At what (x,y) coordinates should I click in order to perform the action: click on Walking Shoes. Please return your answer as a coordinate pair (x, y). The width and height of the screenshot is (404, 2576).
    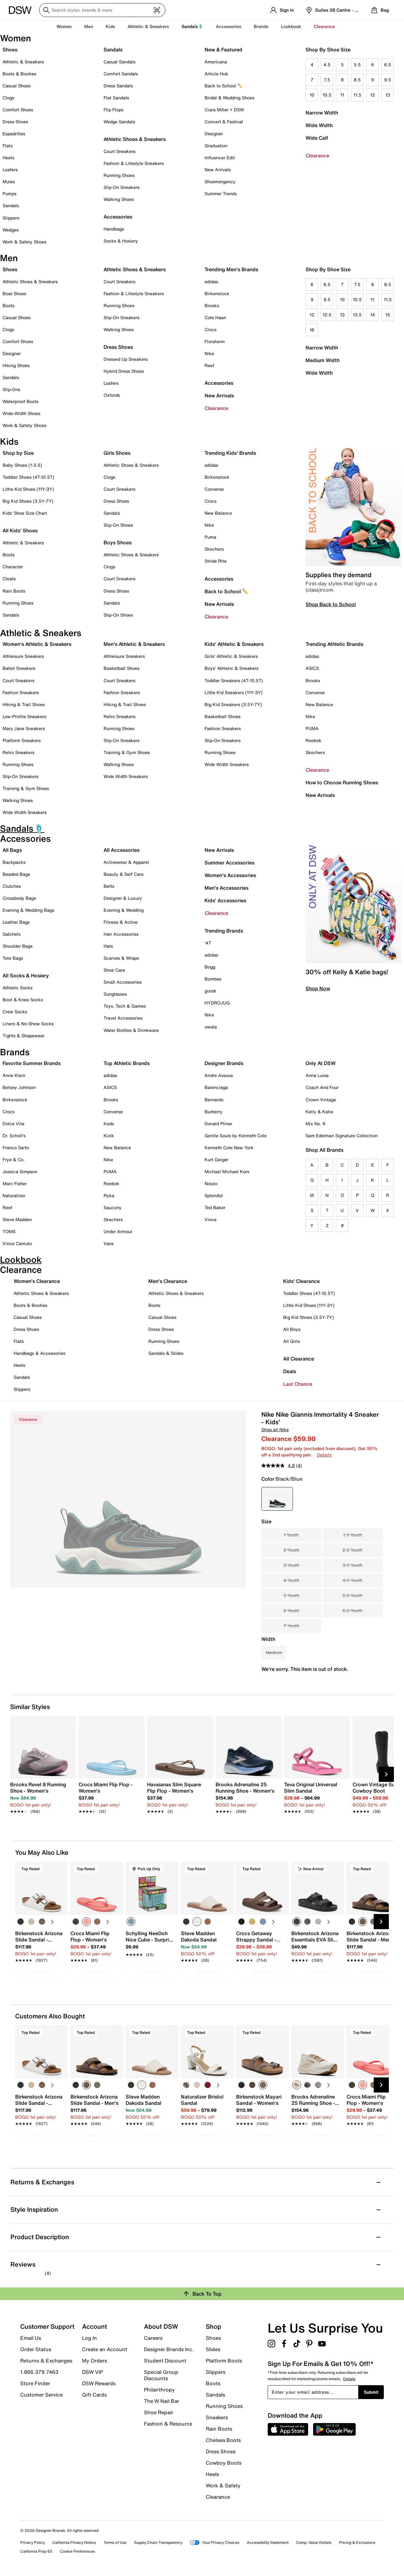
    Looking at the image, I should click on (119, 199).